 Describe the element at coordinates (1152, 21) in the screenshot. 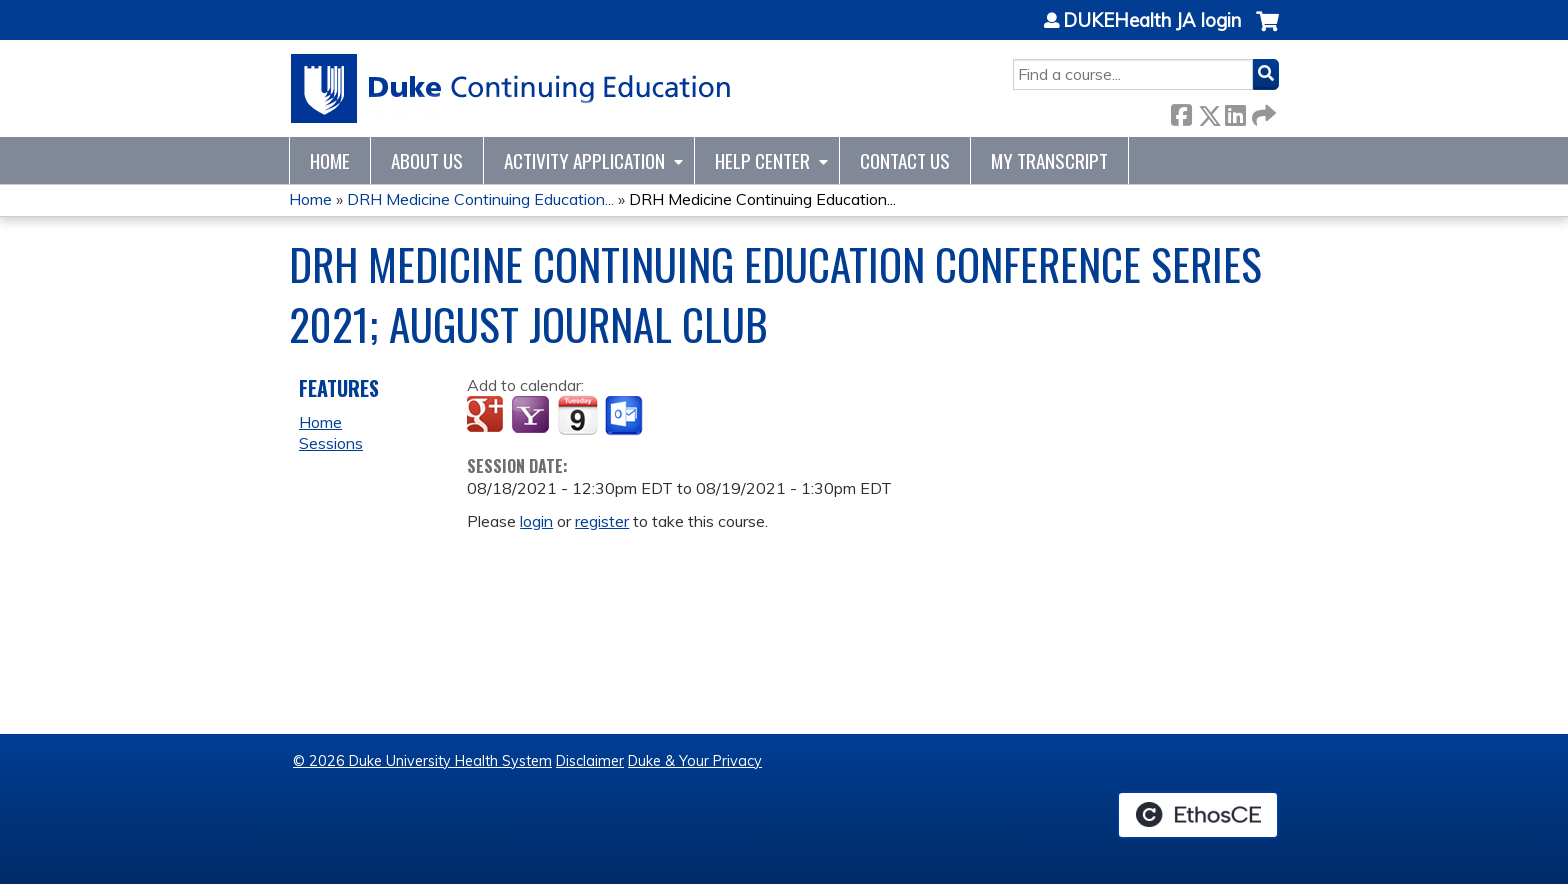

I see `DUKEHealth JA login` at that location.